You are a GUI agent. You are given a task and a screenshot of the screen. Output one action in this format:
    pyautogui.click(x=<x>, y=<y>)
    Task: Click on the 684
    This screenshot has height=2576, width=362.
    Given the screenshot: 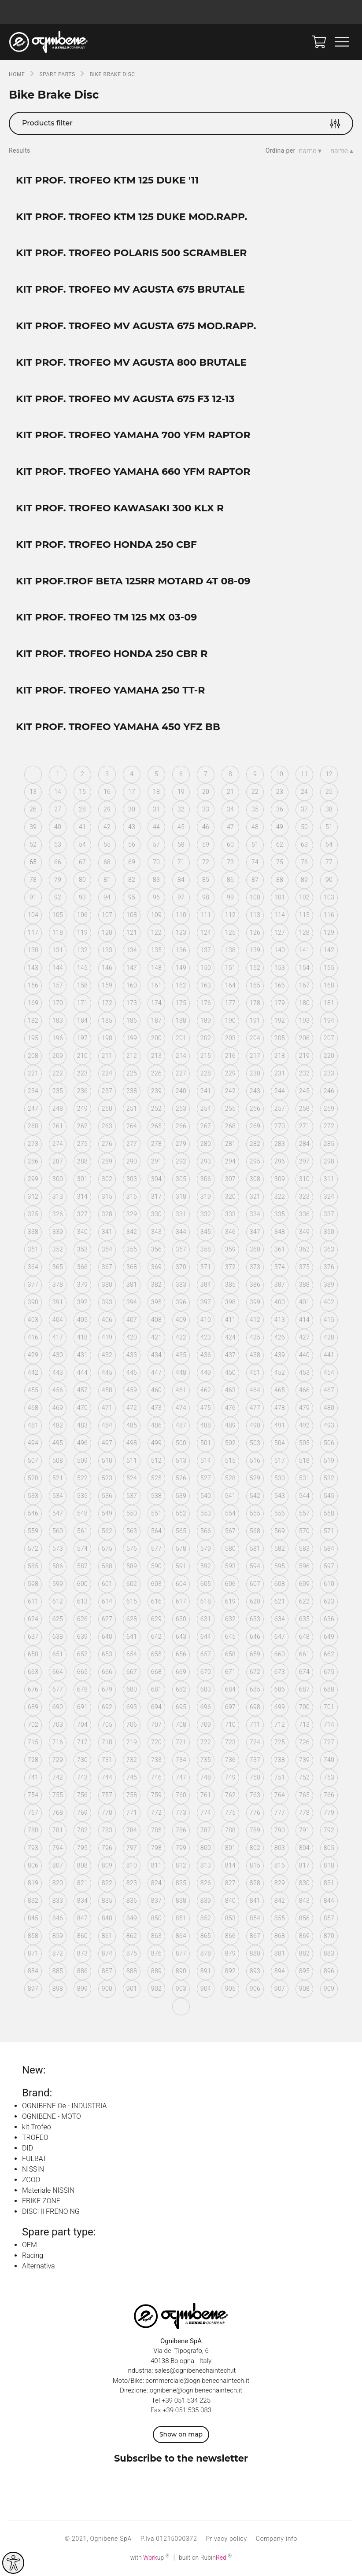 What is the action you would take?
    pyautogui.click(x=230, y=1689)
    